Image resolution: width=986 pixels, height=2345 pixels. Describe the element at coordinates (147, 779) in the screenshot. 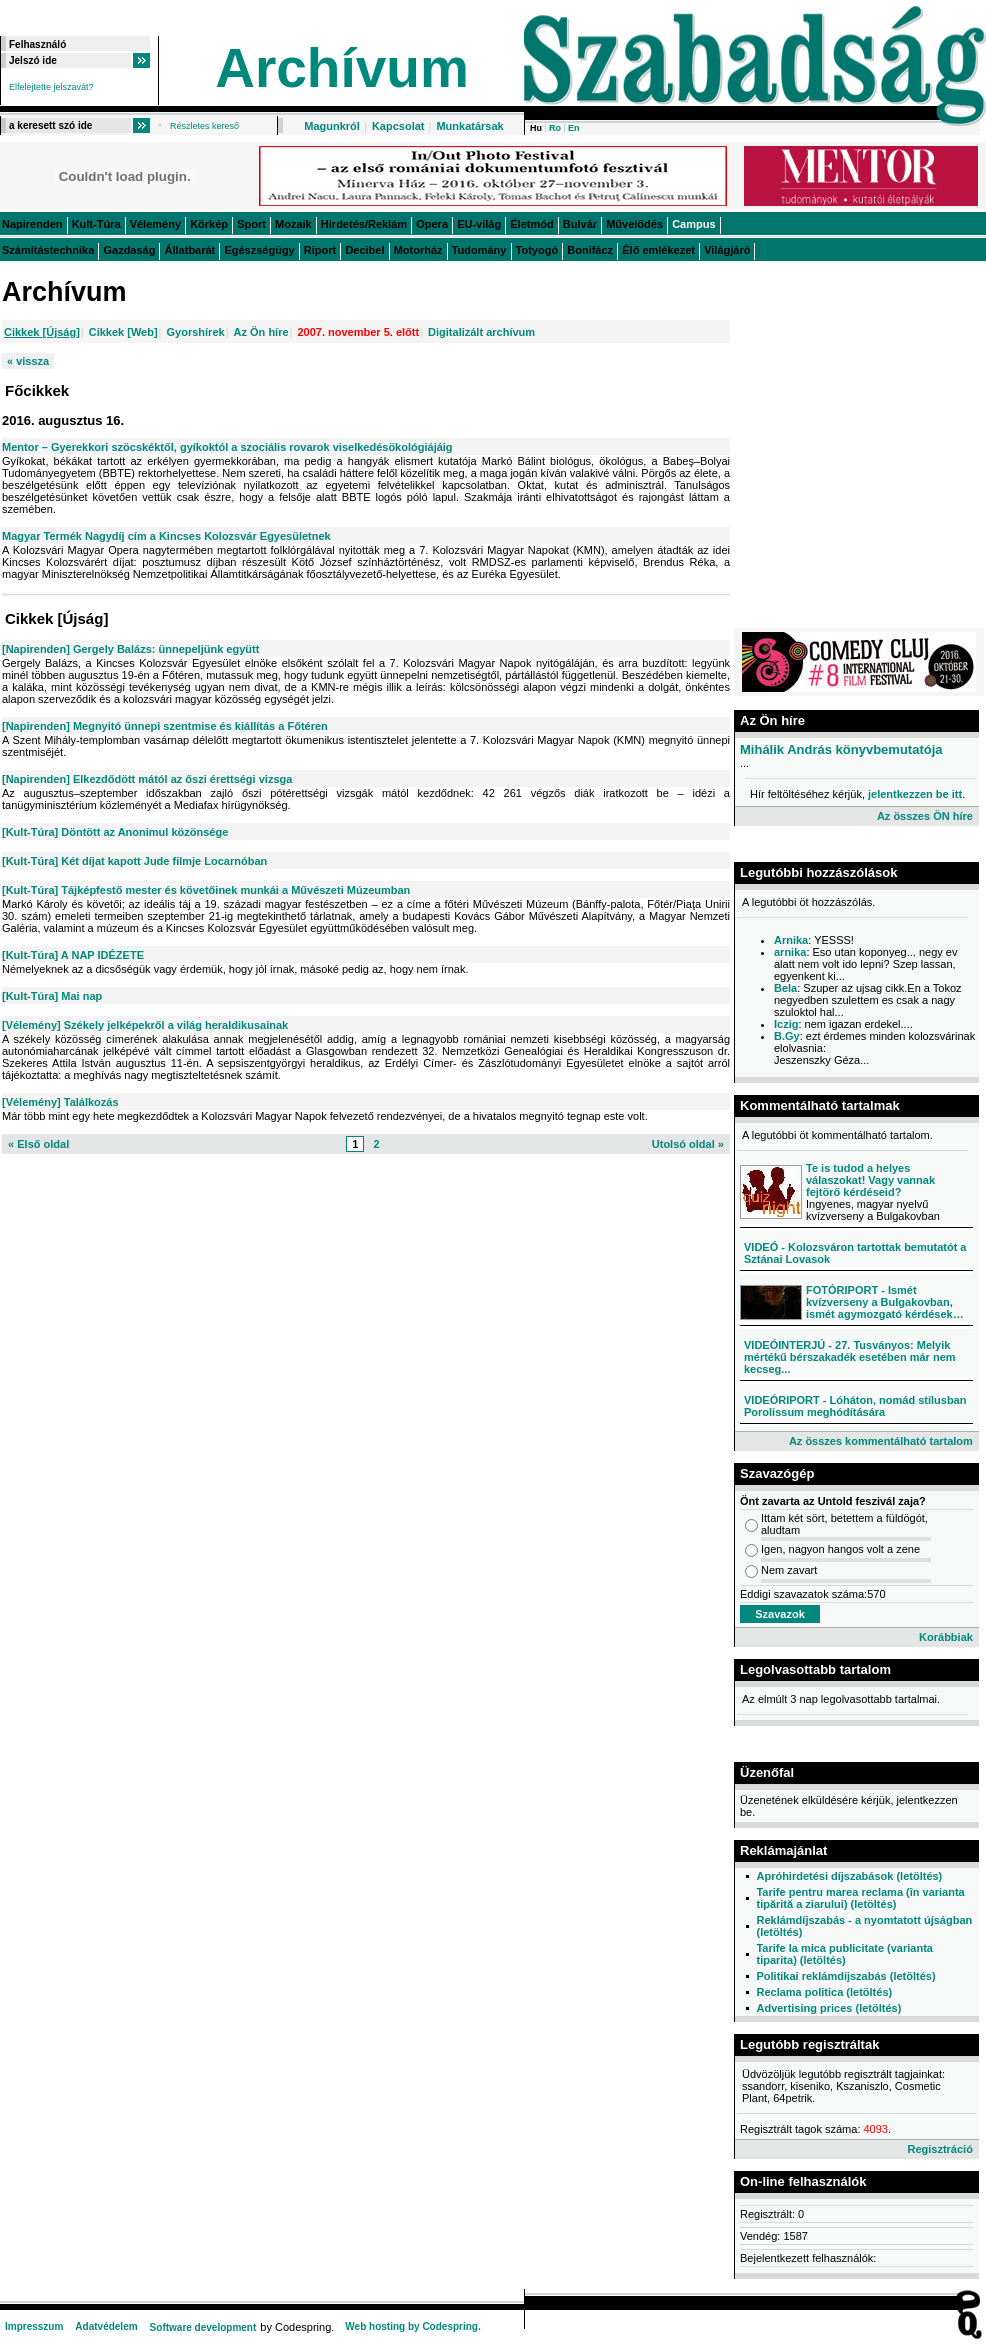

I see `[Napirenden] Elkezdődött mától az őszi érettségi vizsga` at that location.